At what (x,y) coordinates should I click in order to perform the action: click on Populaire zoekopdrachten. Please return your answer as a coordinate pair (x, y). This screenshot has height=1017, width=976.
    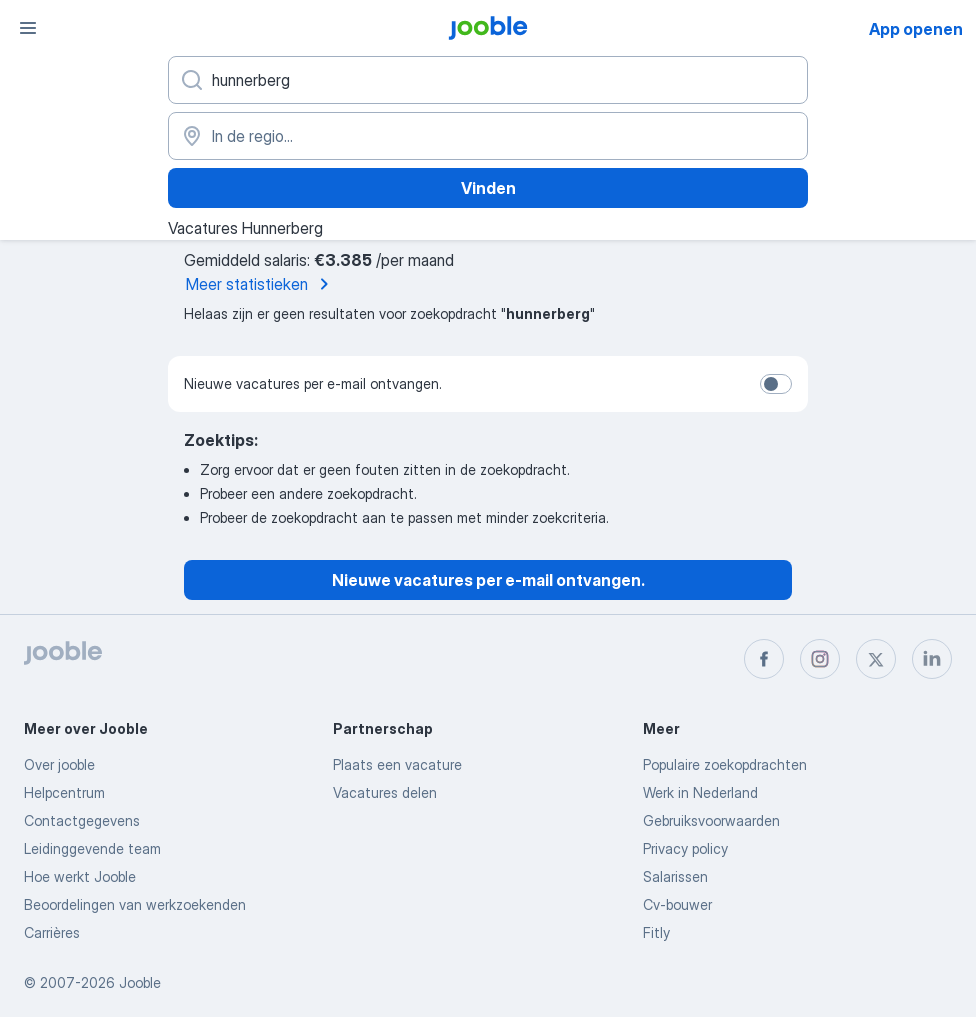
    Looking at the image, I should click on (725, 764).